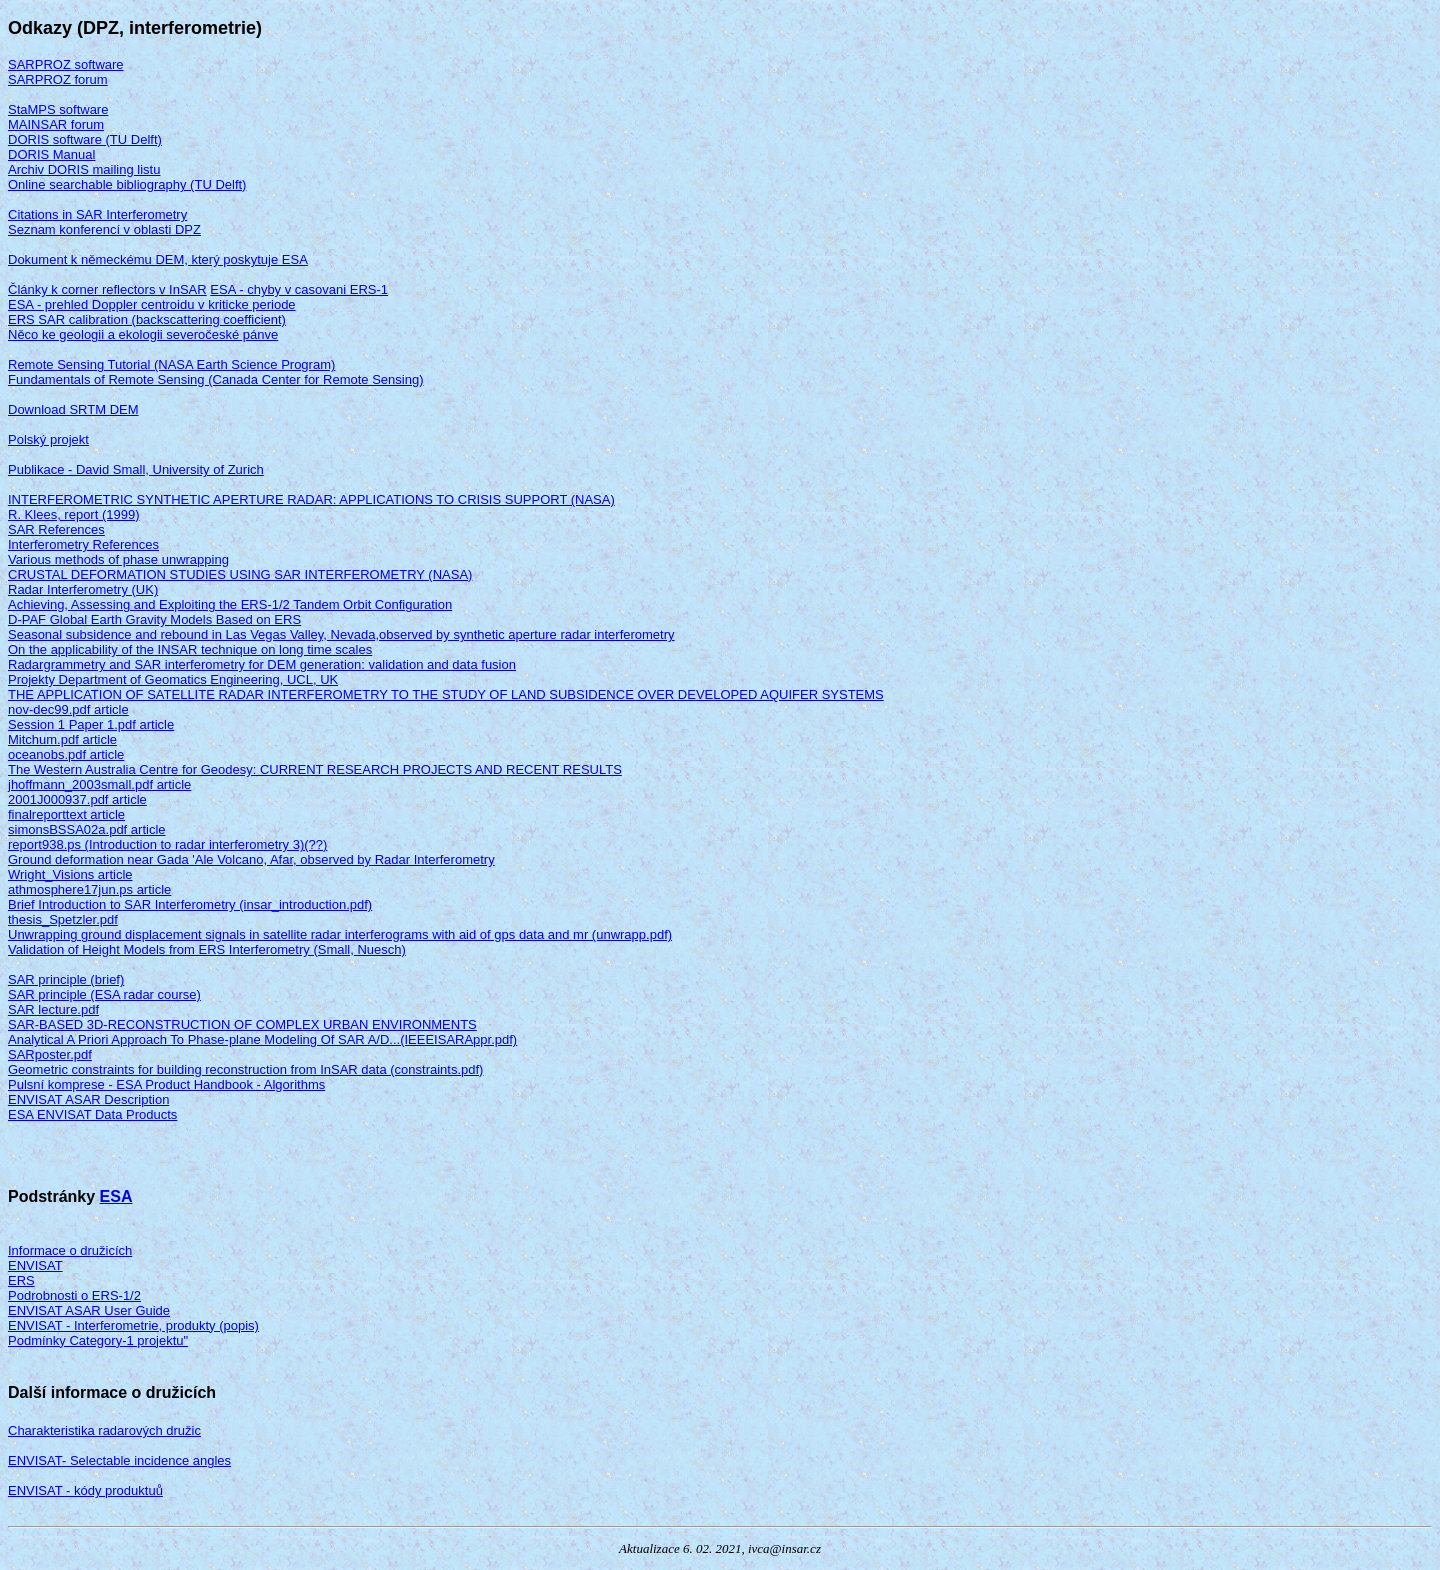 This screenshot has width=1440, height=1570. Describe the element at coordinates (48, 439) in the screenshot. I see `Polský projekt` at that location.